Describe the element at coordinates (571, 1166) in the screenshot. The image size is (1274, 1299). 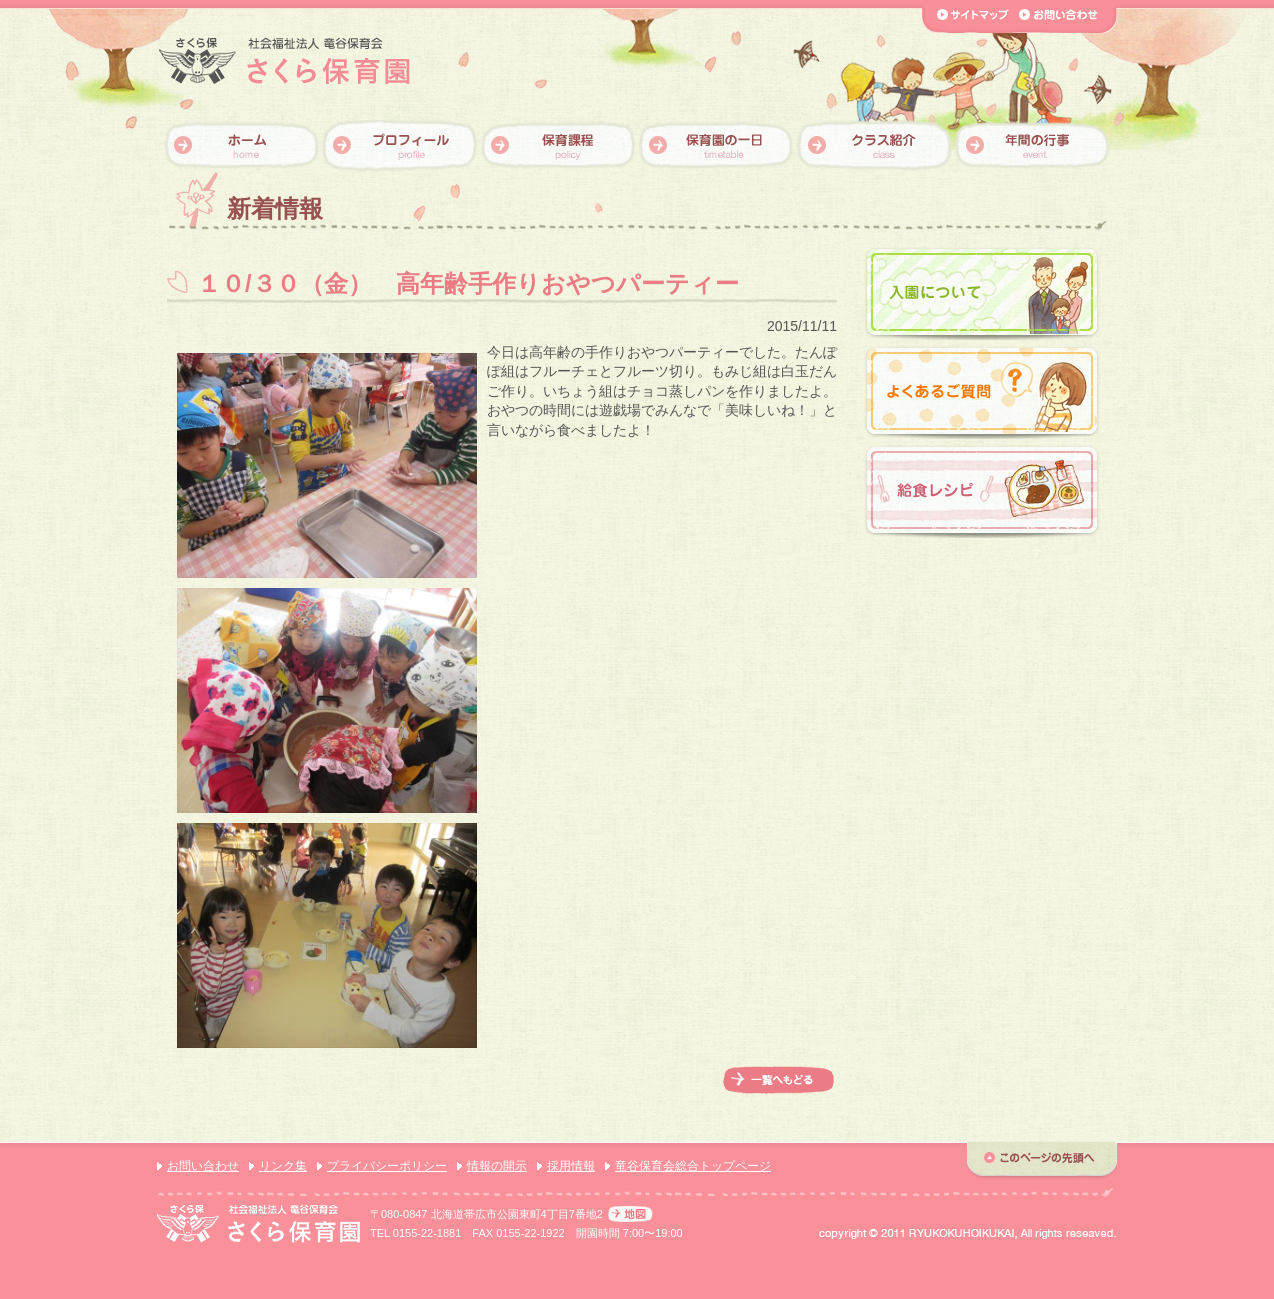
I see `採用情報` at that location.